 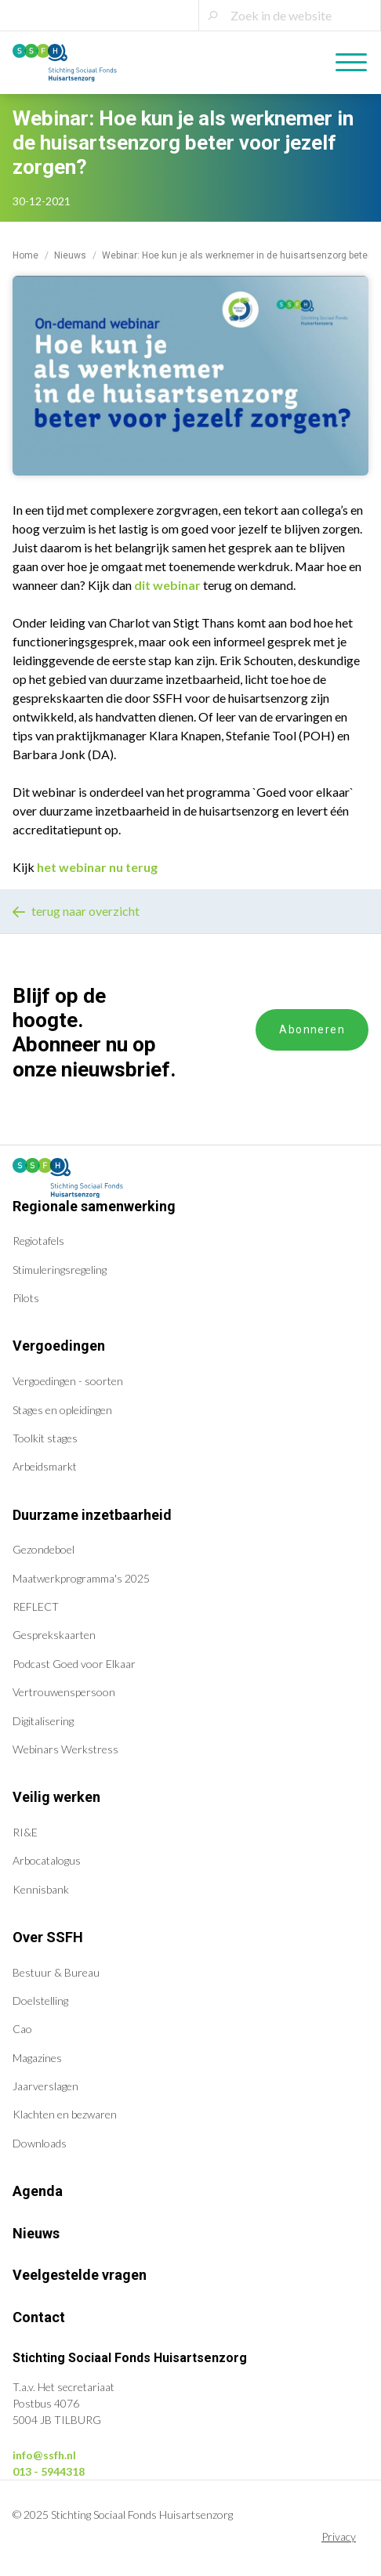 I want to click on Regionale samenwerking, so click(x=94, y=1206).